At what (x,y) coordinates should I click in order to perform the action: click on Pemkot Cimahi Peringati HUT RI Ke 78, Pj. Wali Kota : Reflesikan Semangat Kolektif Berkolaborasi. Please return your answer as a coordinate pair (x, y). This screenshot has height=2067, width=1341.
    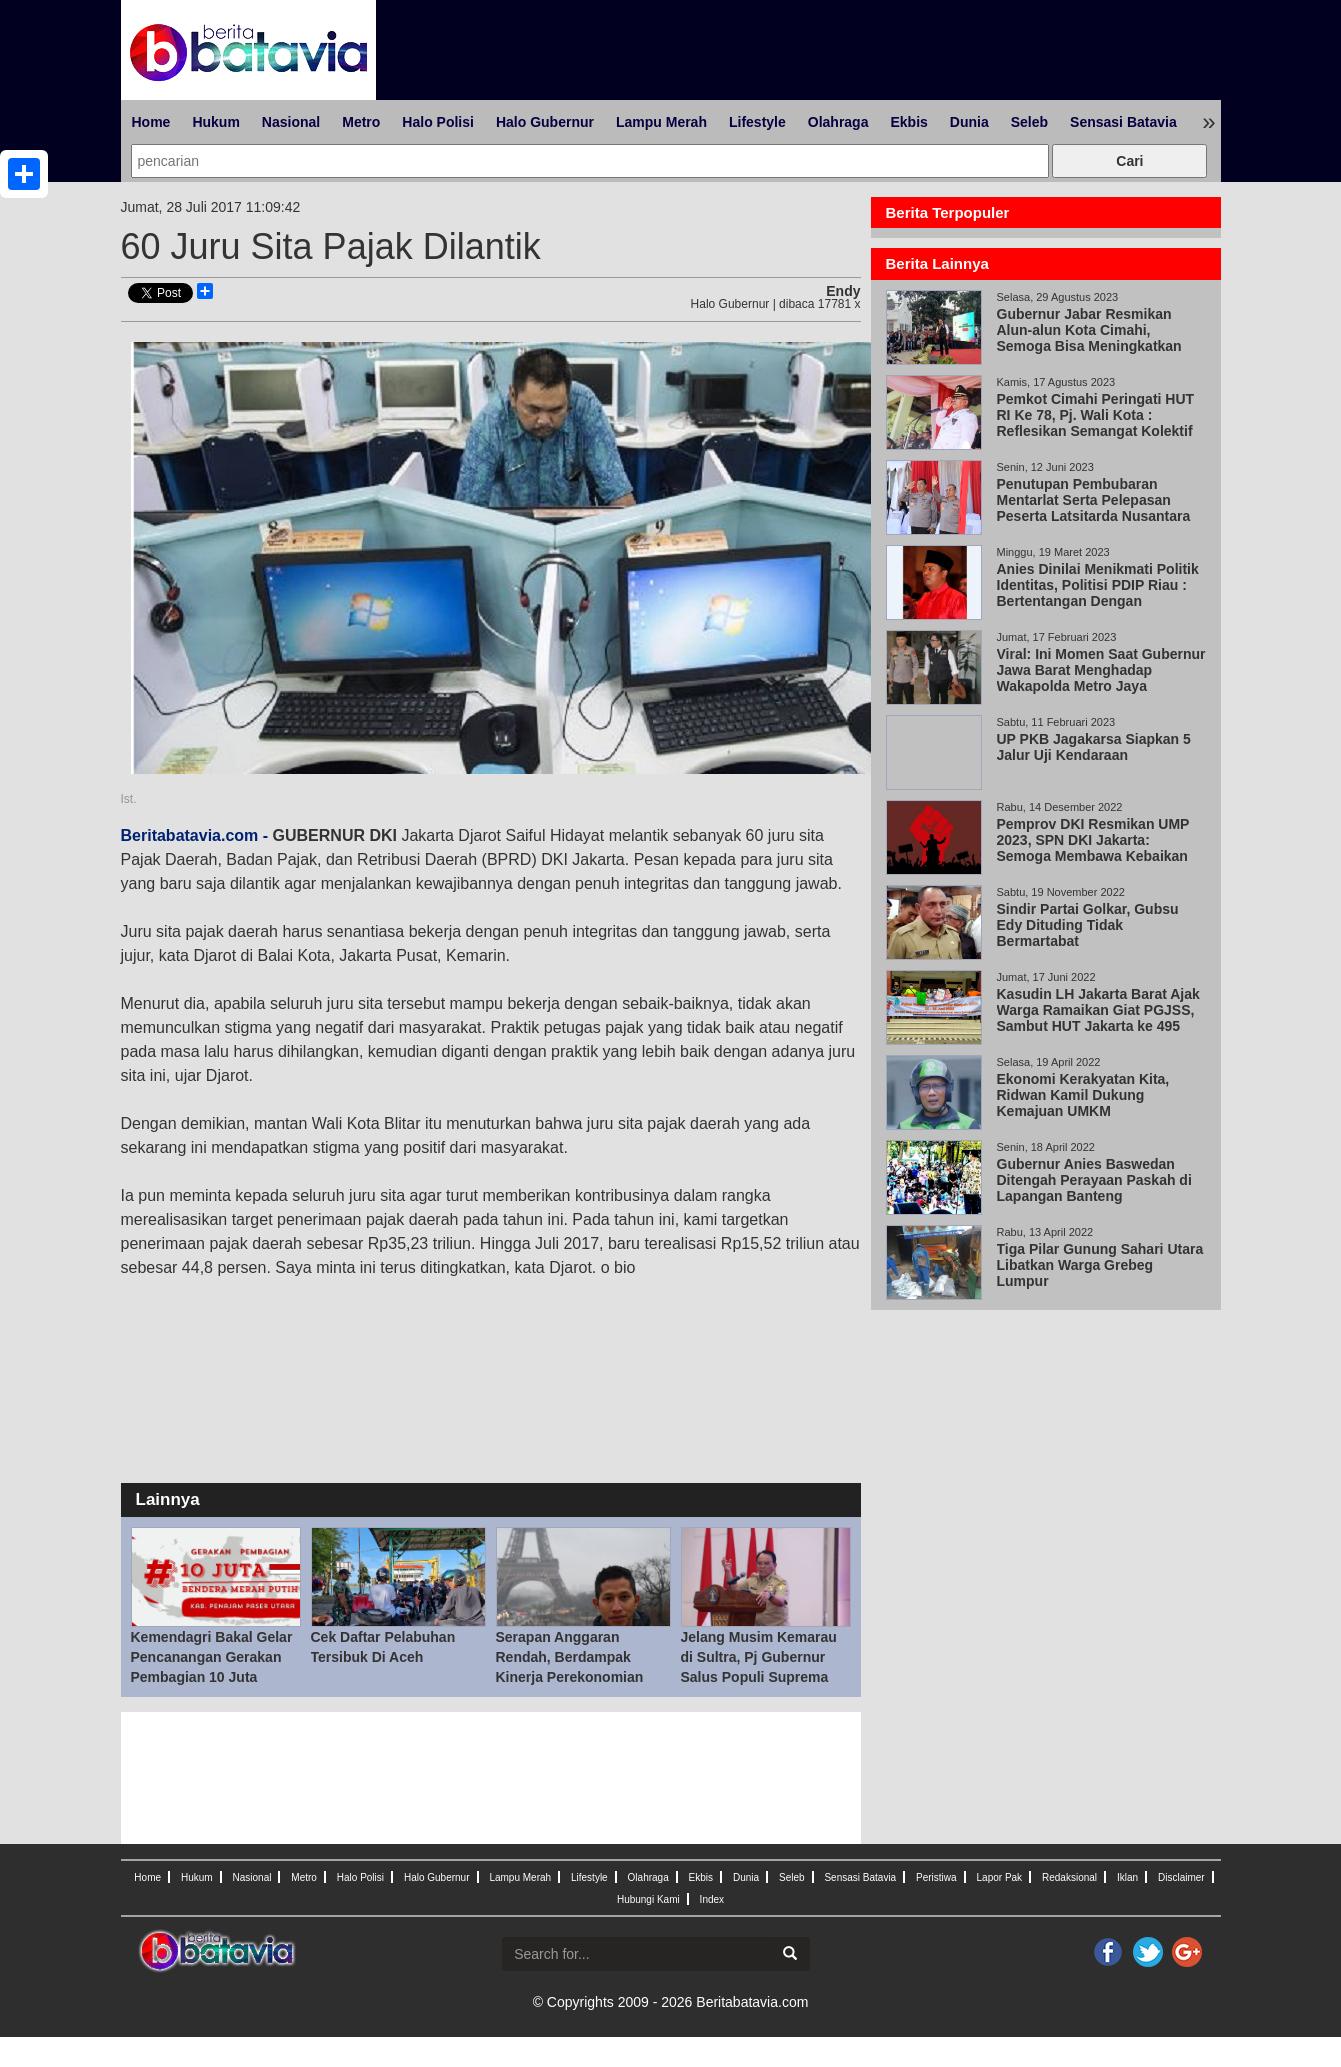
    Looking at the image, I should click on (1096, 423).